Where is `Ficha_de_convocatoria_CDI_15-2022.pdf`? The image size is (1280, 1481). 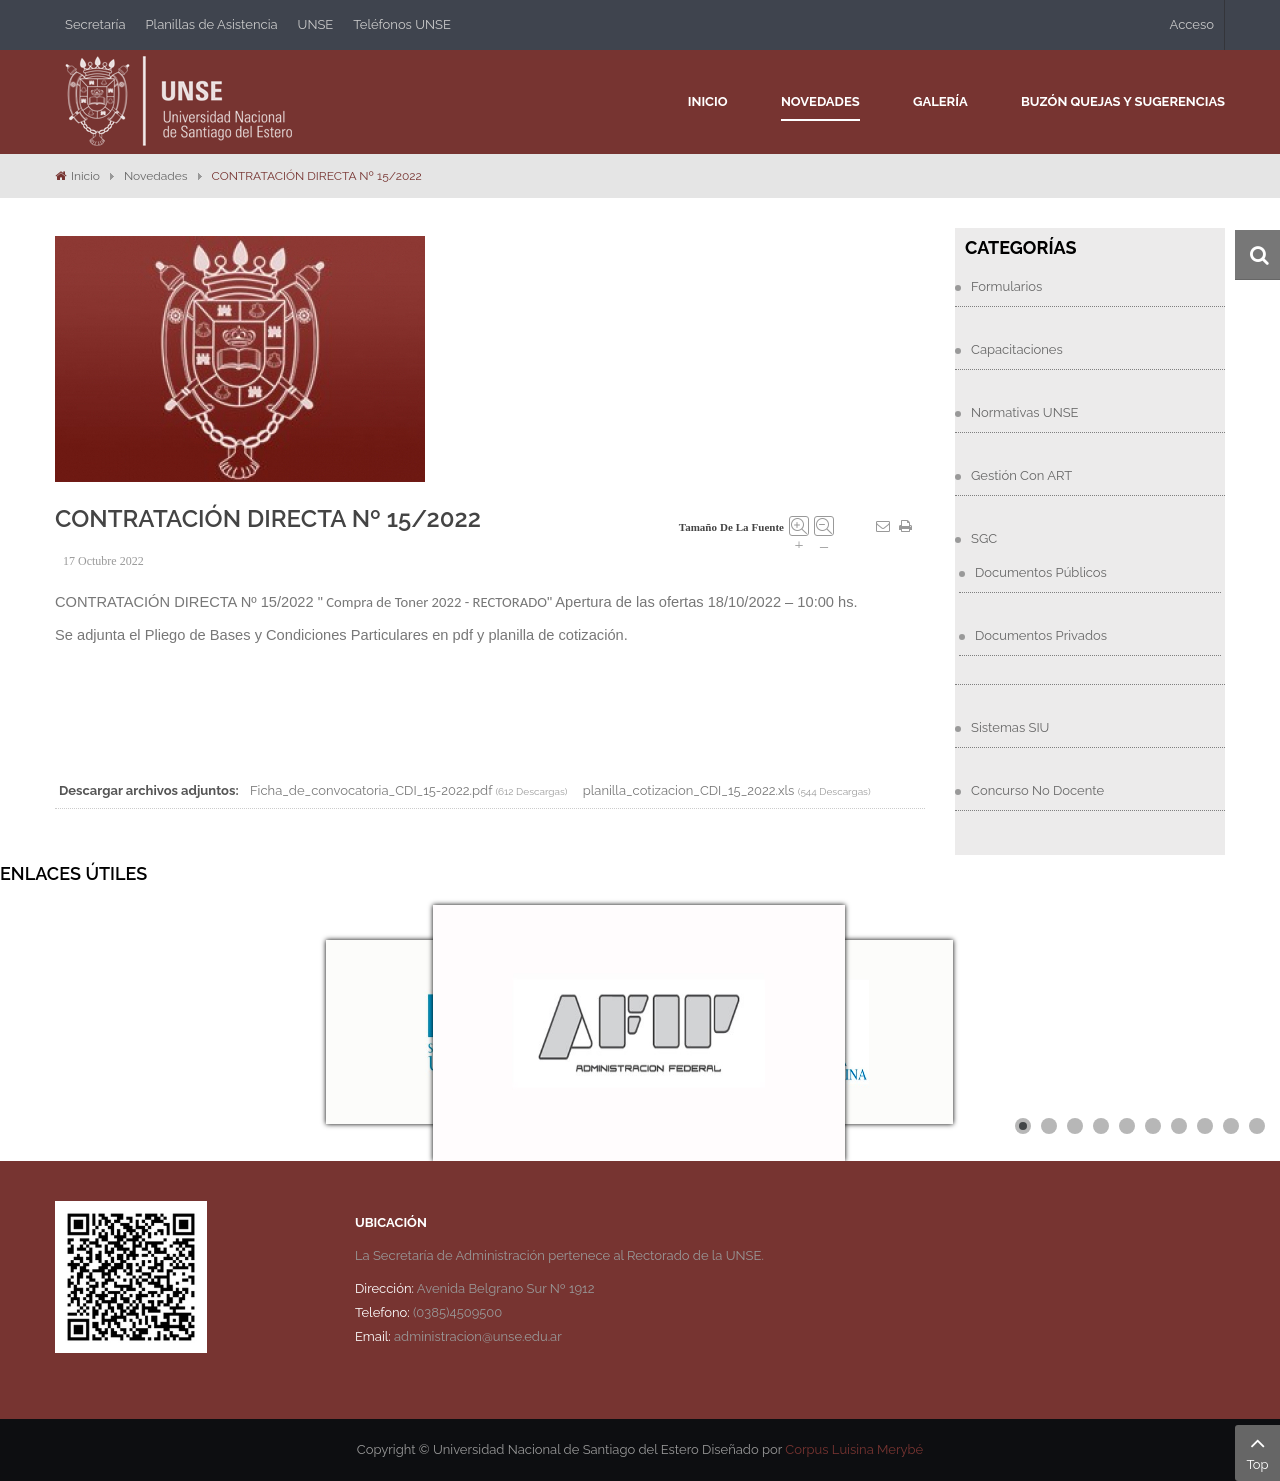
Ficha_de_convocatoria_CDI_15-2022.pdf is located at coordinates (371, 790).